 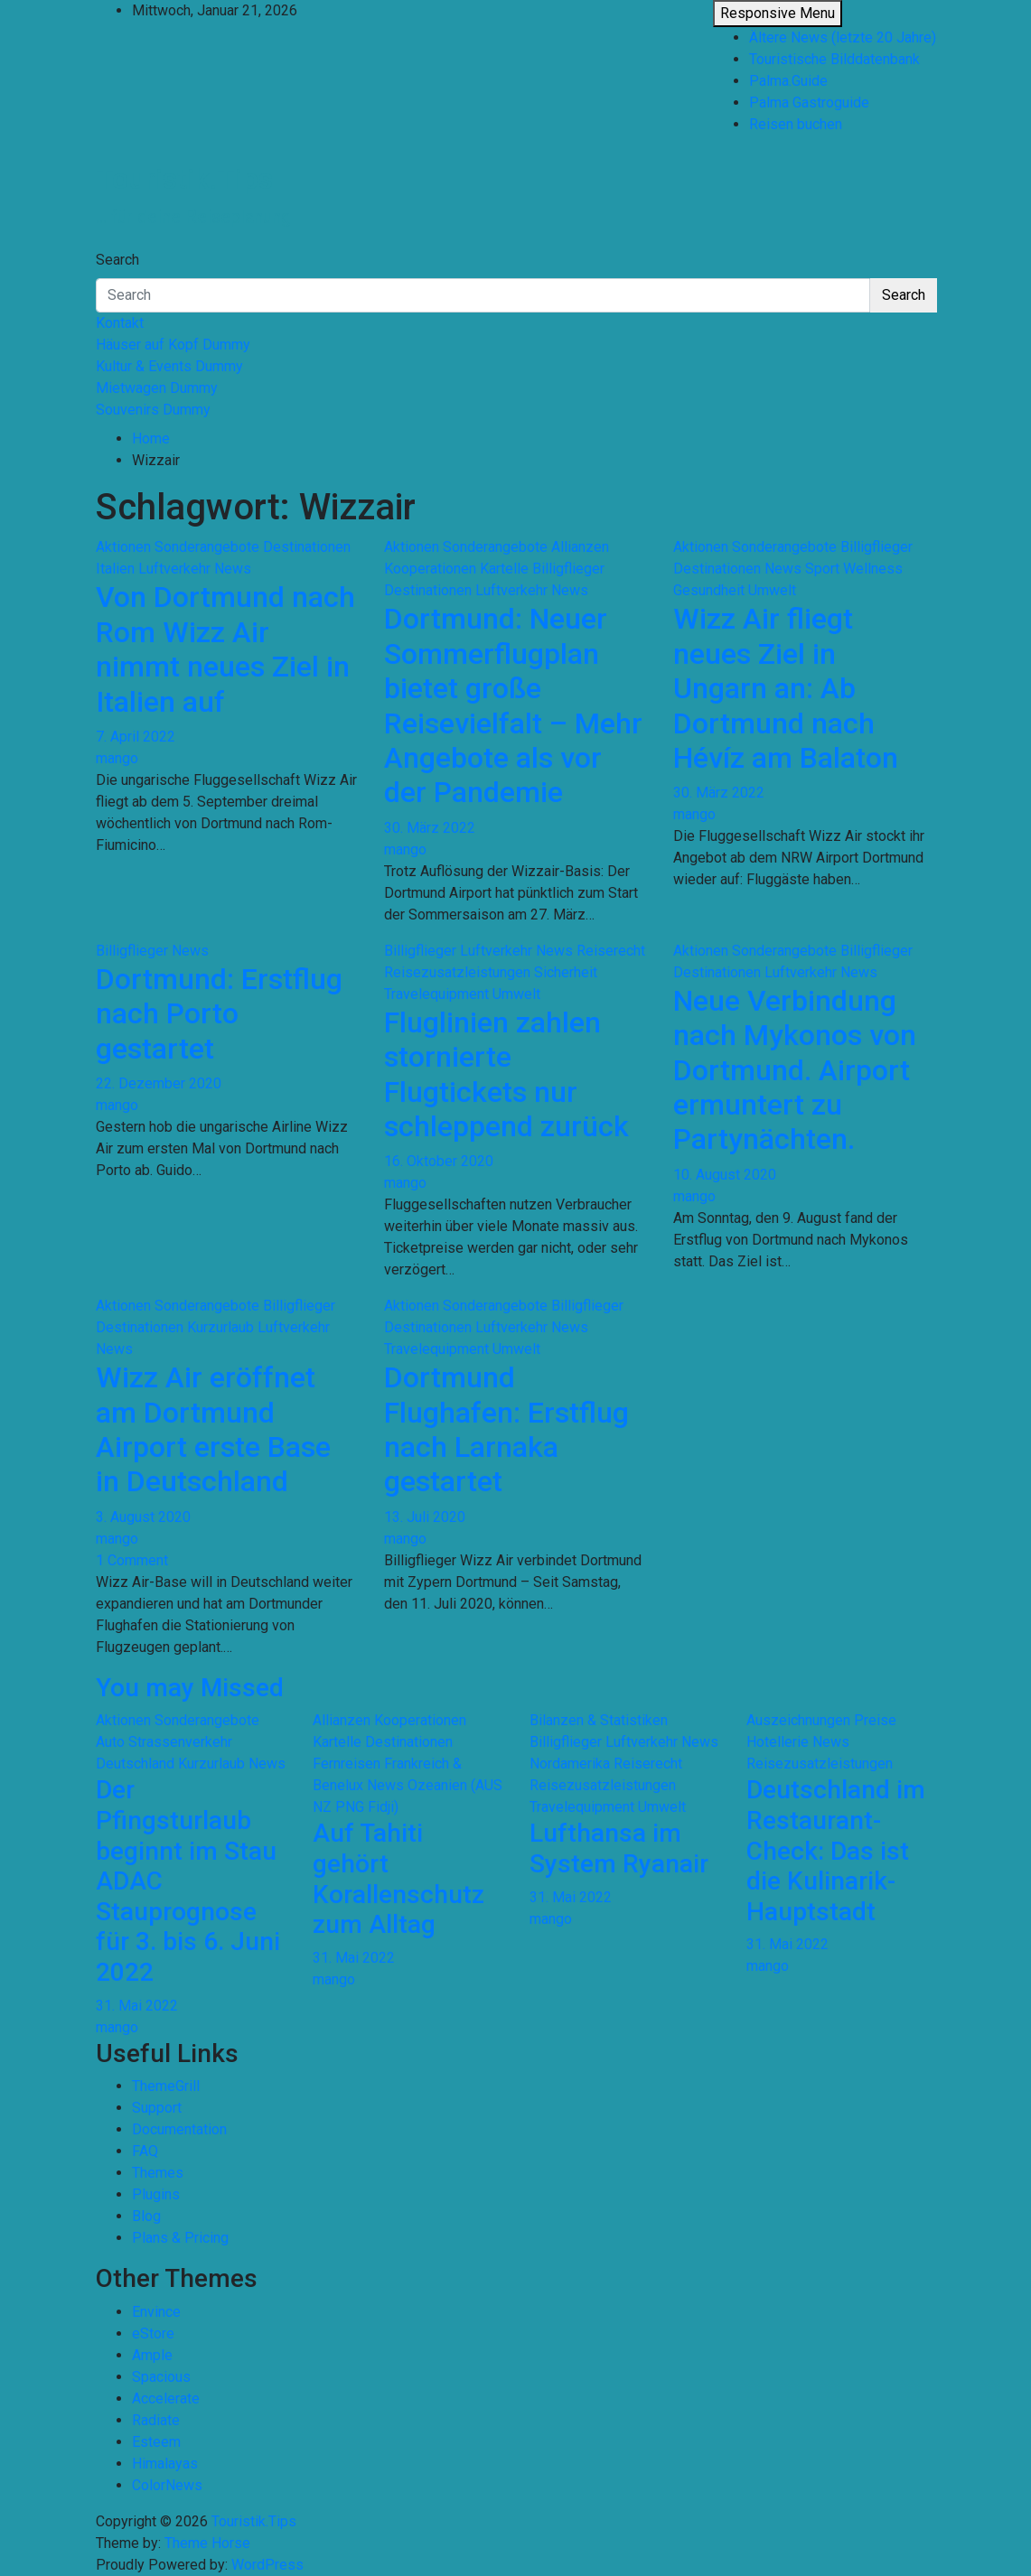 I want to click on Billigflieger, so click(x=568, y=568).